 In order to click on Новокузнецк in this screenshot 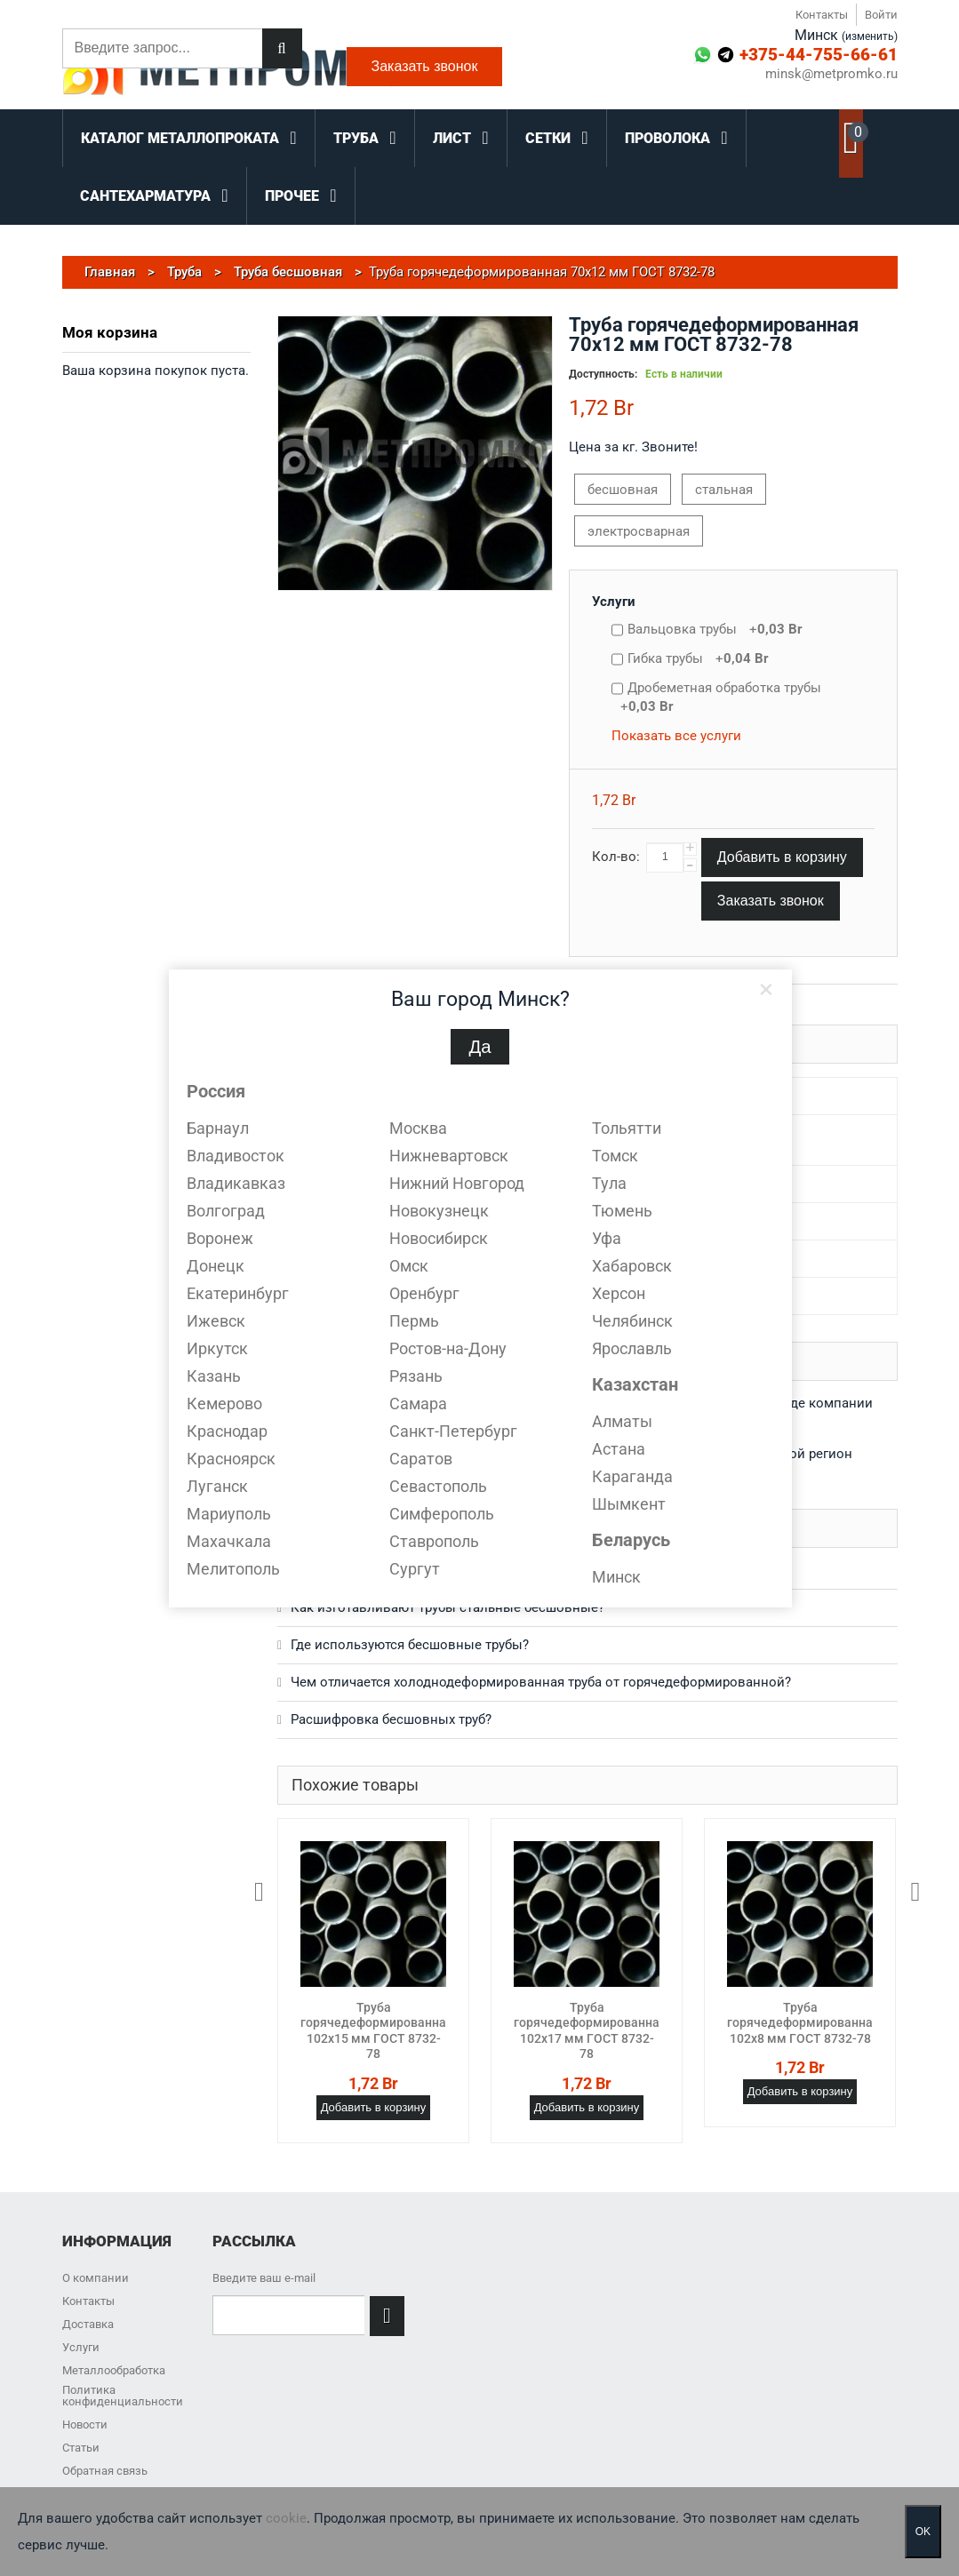, I will do `click(439, 1210)`.